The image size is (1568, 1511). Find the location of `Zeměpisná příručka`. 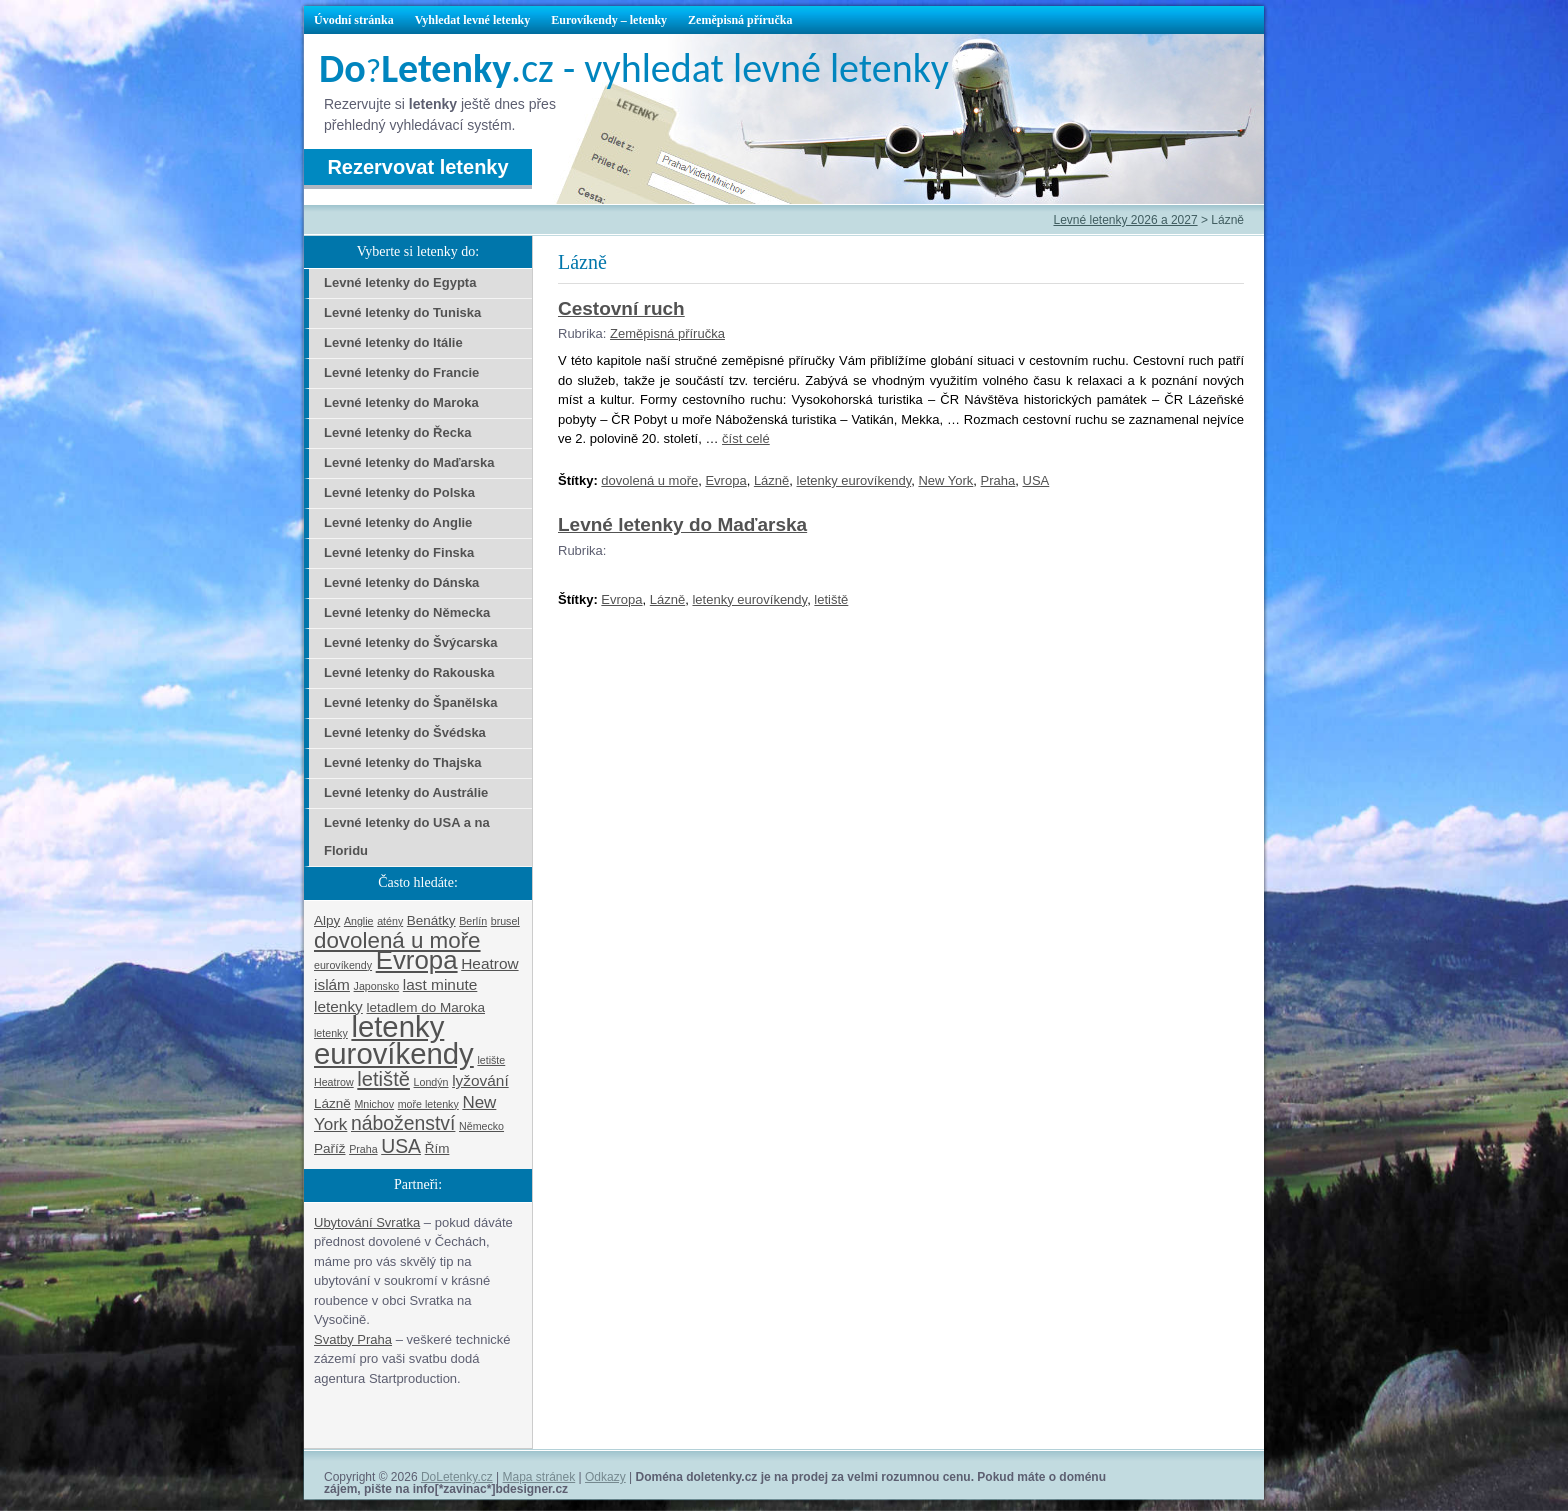

Zeměpisná příručka is located at coordinates (740, 20).